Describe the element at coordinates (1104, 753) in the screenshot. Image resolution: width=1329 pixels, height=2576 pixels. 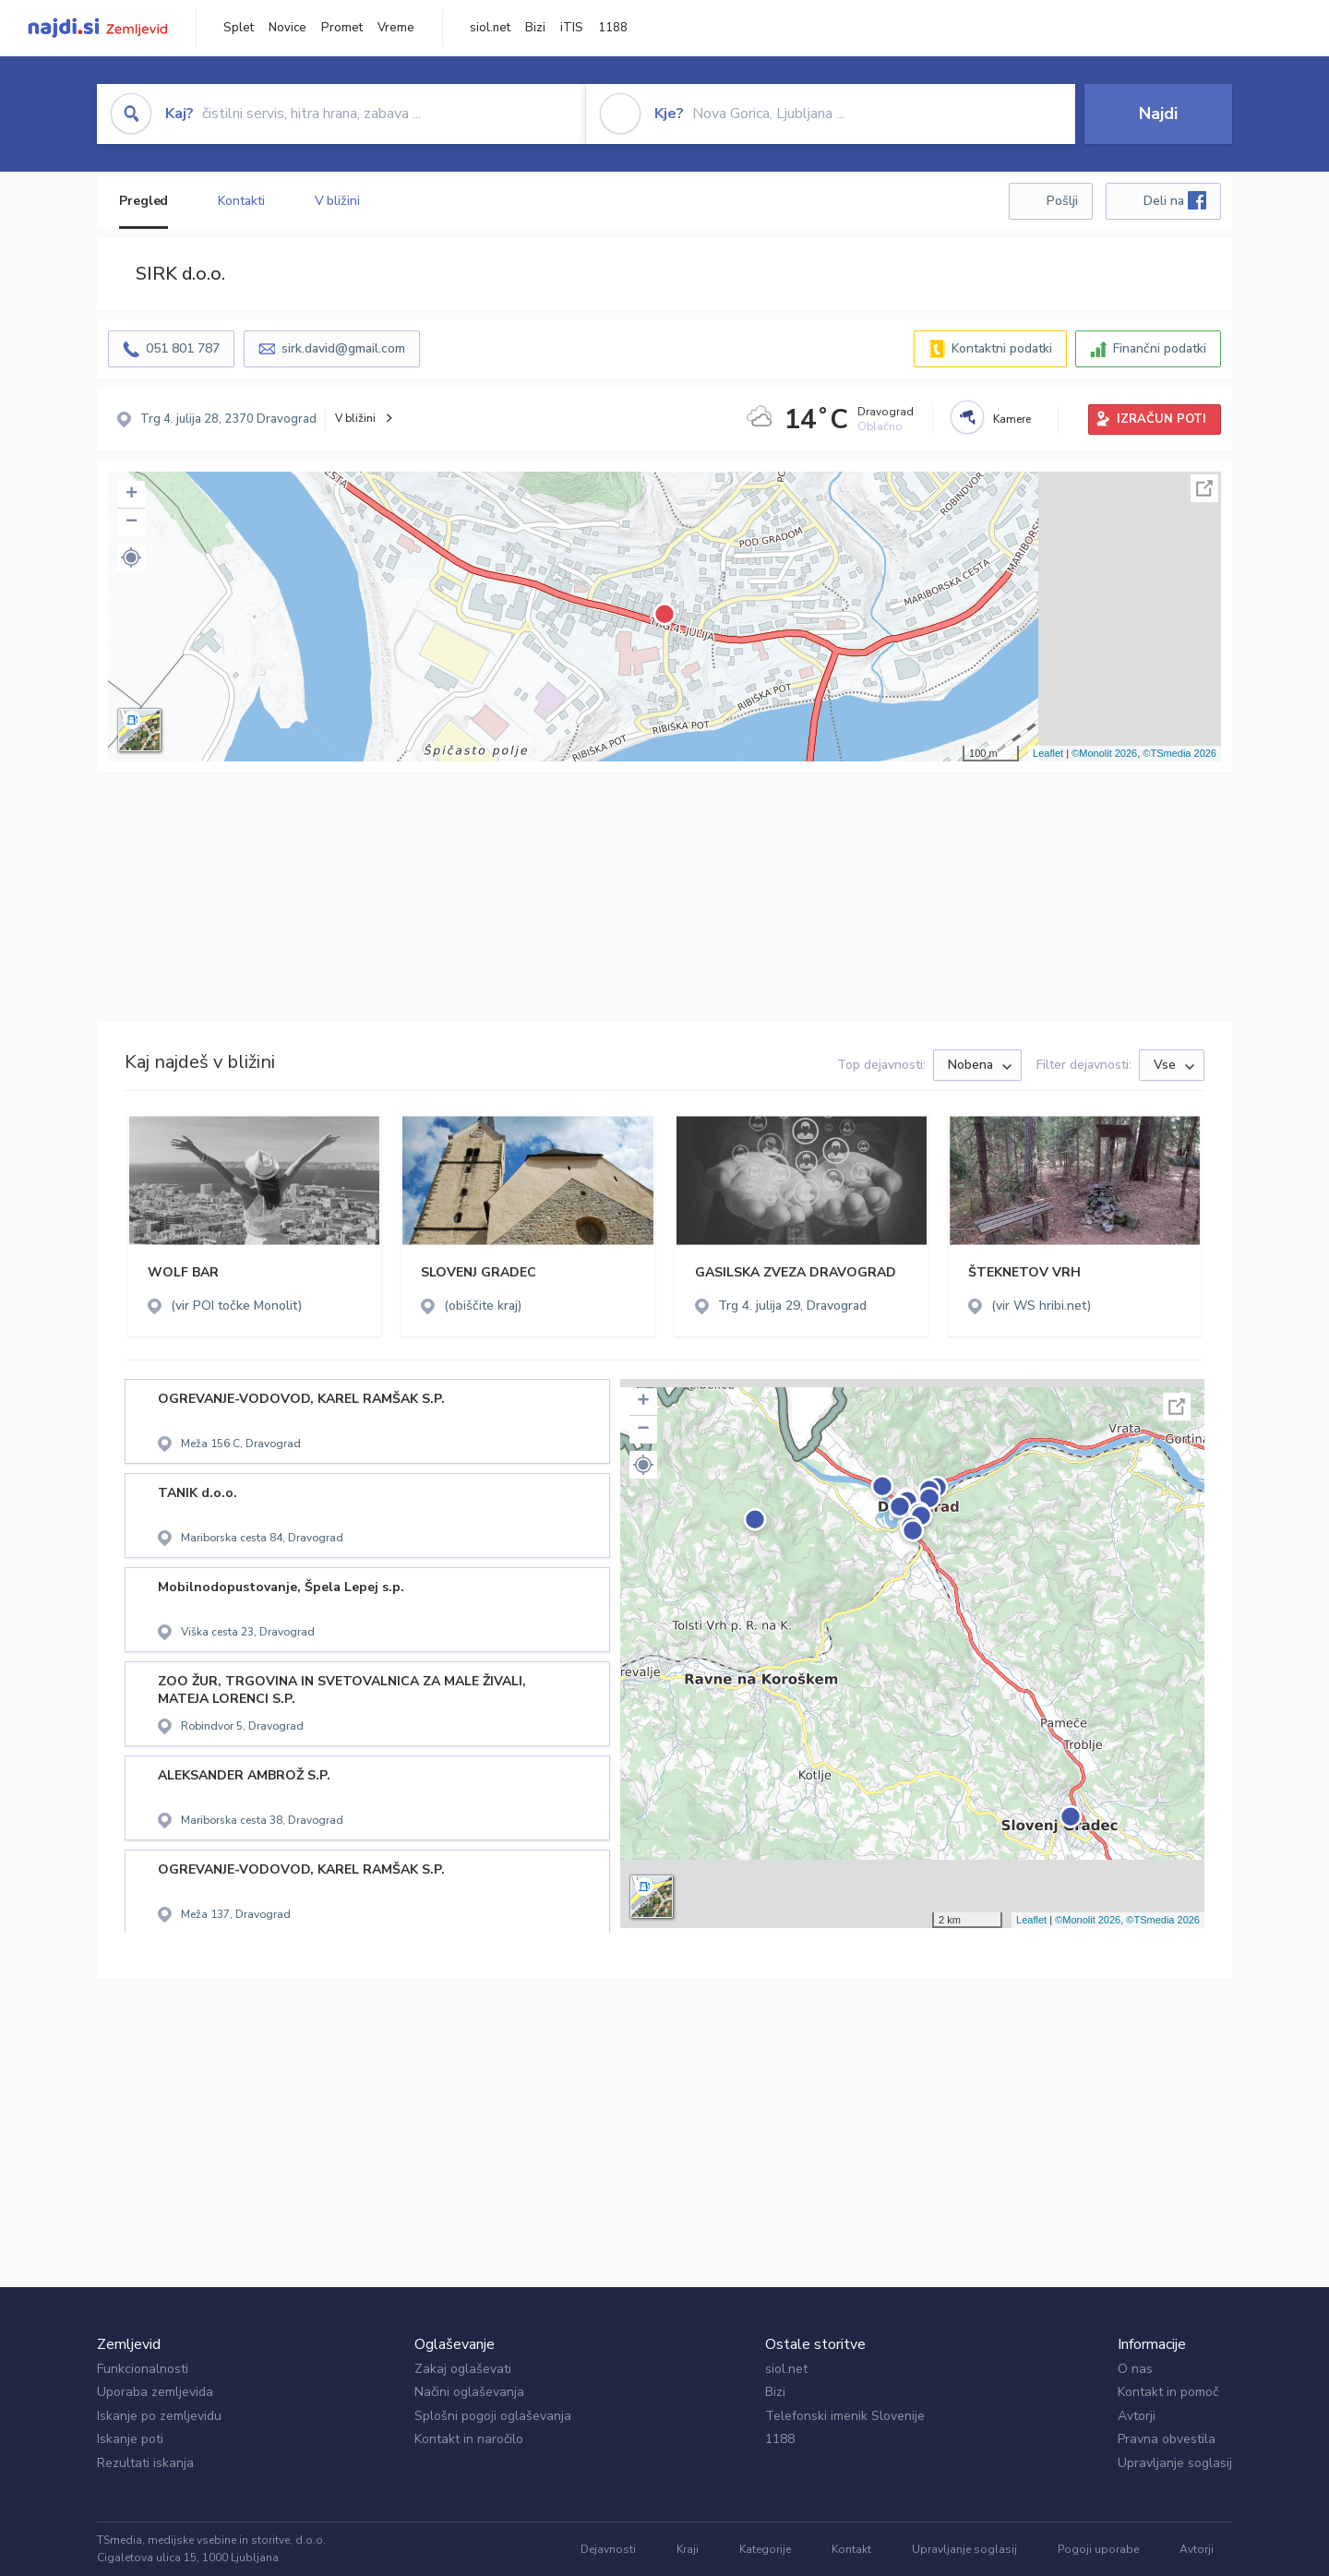
I see `©Monolit 2026` at that location.